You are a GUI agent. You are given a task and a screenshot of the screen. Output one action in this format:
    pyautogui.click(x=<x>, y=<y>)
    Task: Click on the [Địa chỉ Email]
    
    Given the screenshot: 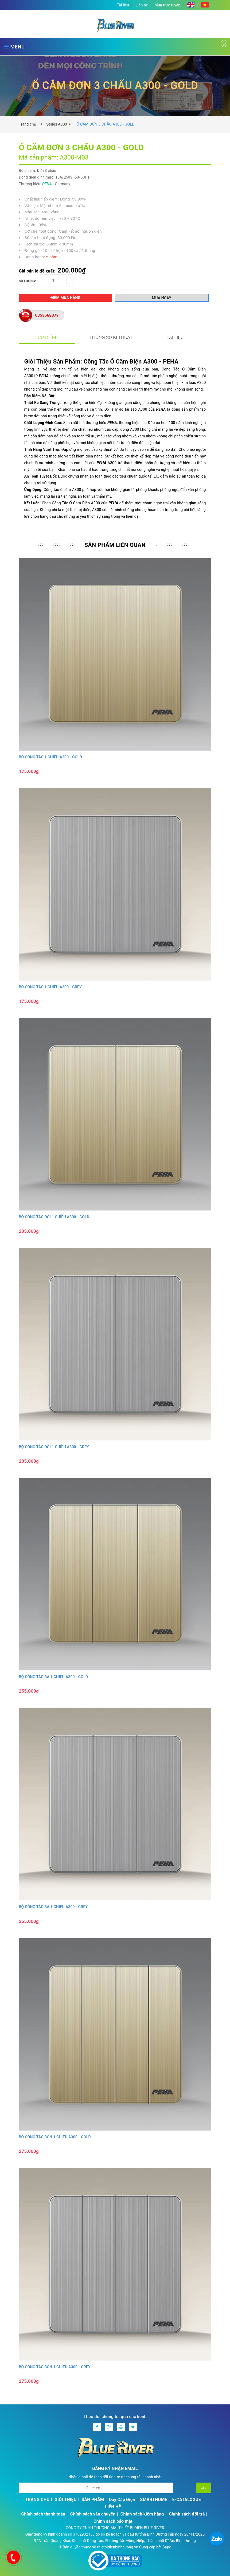 What is the action you would take?
    pyautogui.click(x=96, y=2488)
    